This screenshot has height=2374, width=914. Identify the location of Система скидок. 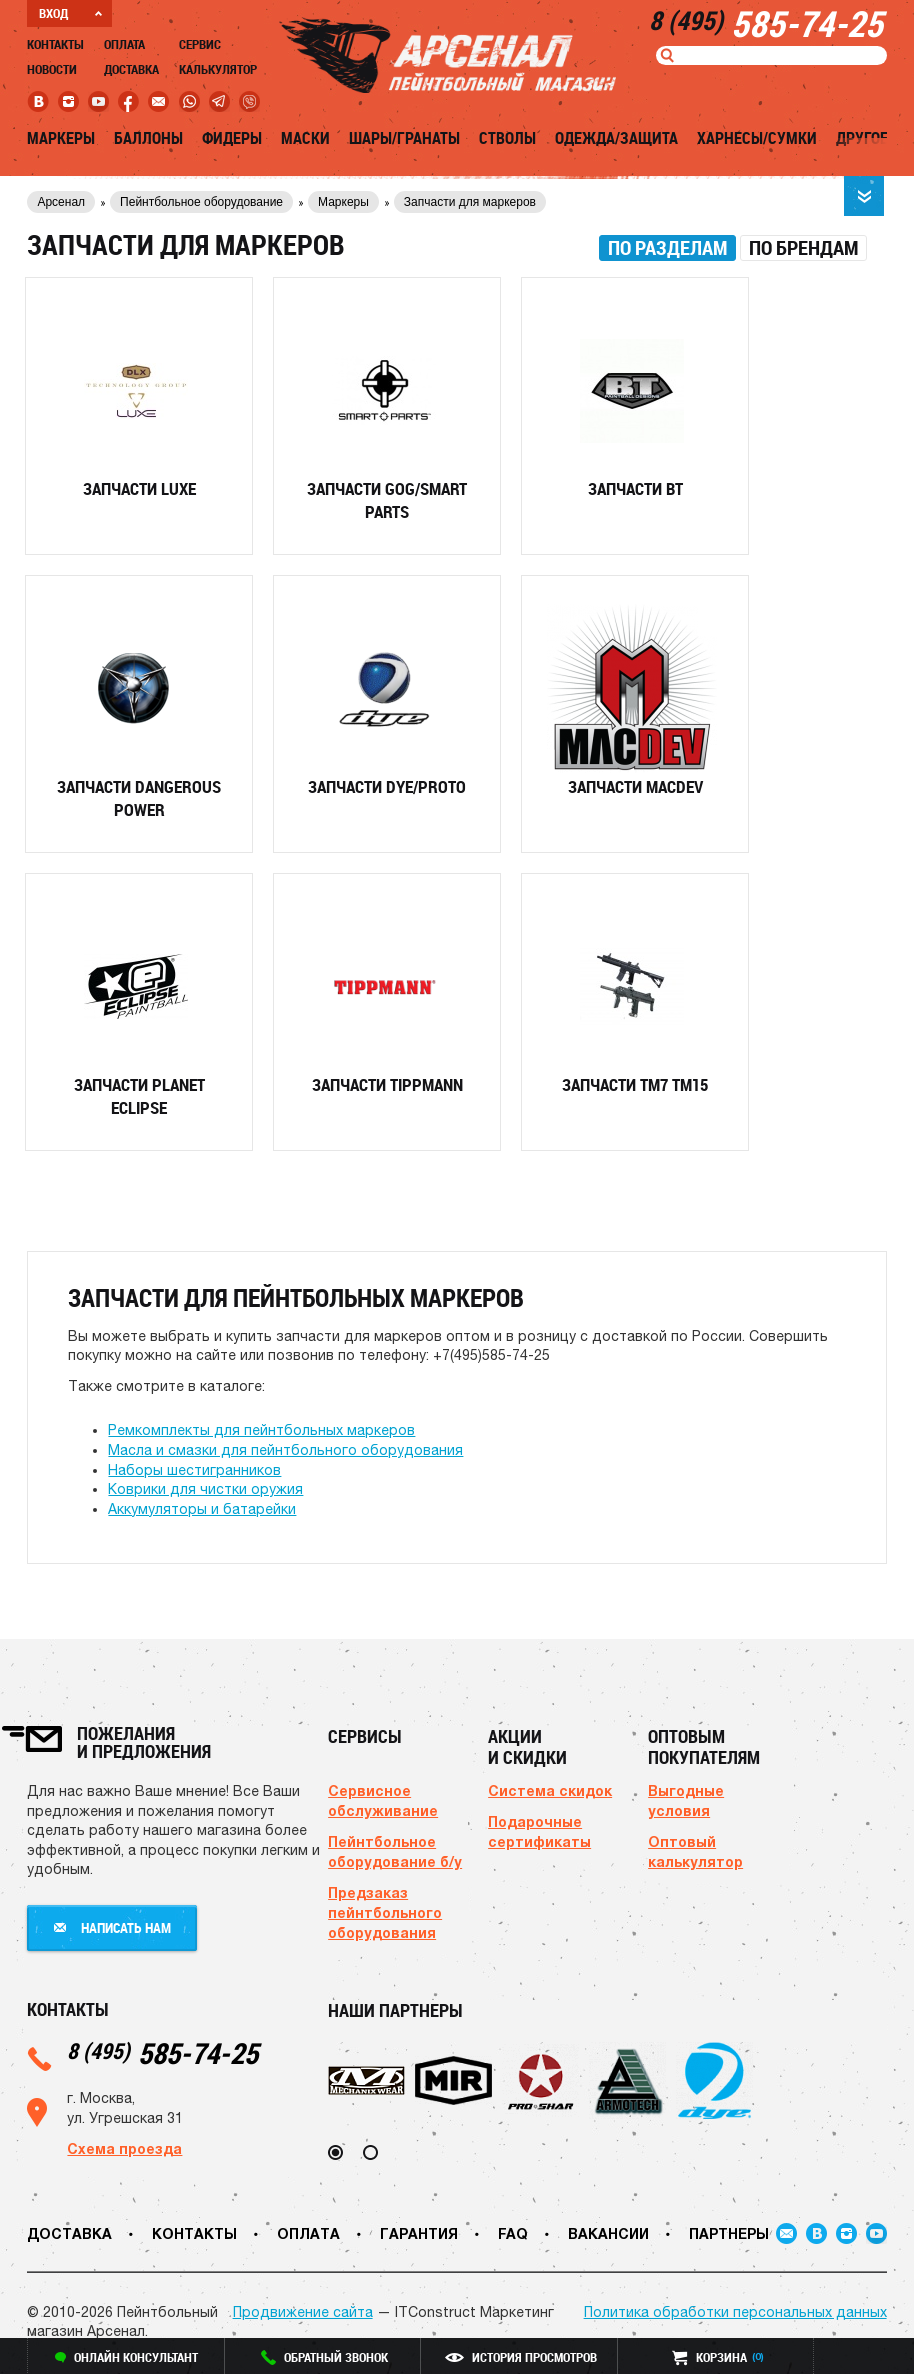
(550, 1790).